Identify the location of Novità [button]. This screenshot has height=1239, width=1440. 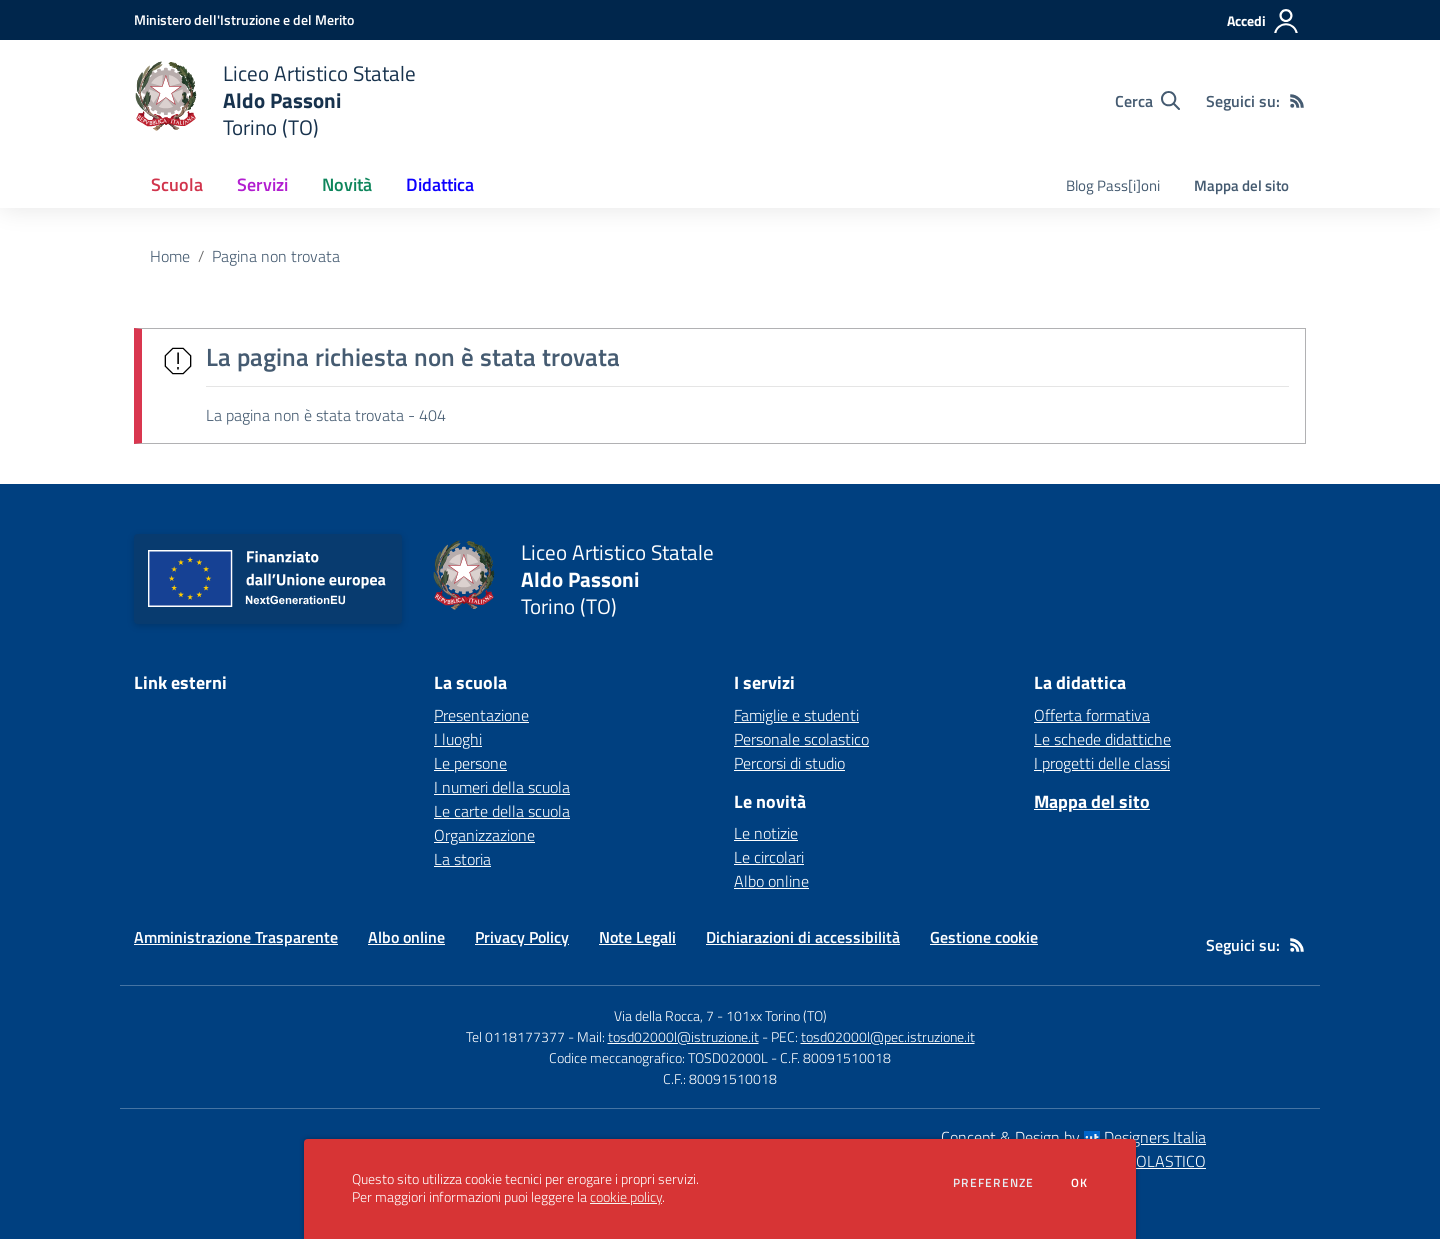
(347, 184).